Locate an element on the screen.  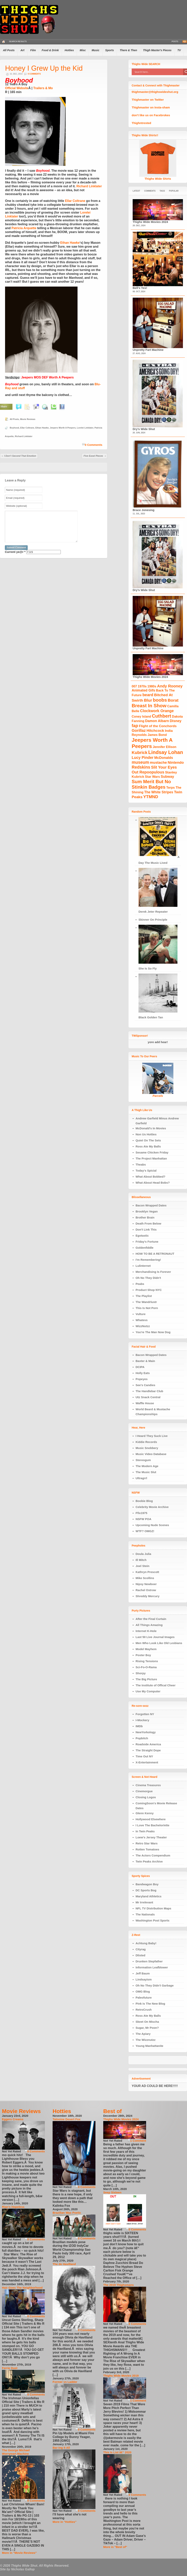
Holly Eats is located at coordinates (143, 1373).